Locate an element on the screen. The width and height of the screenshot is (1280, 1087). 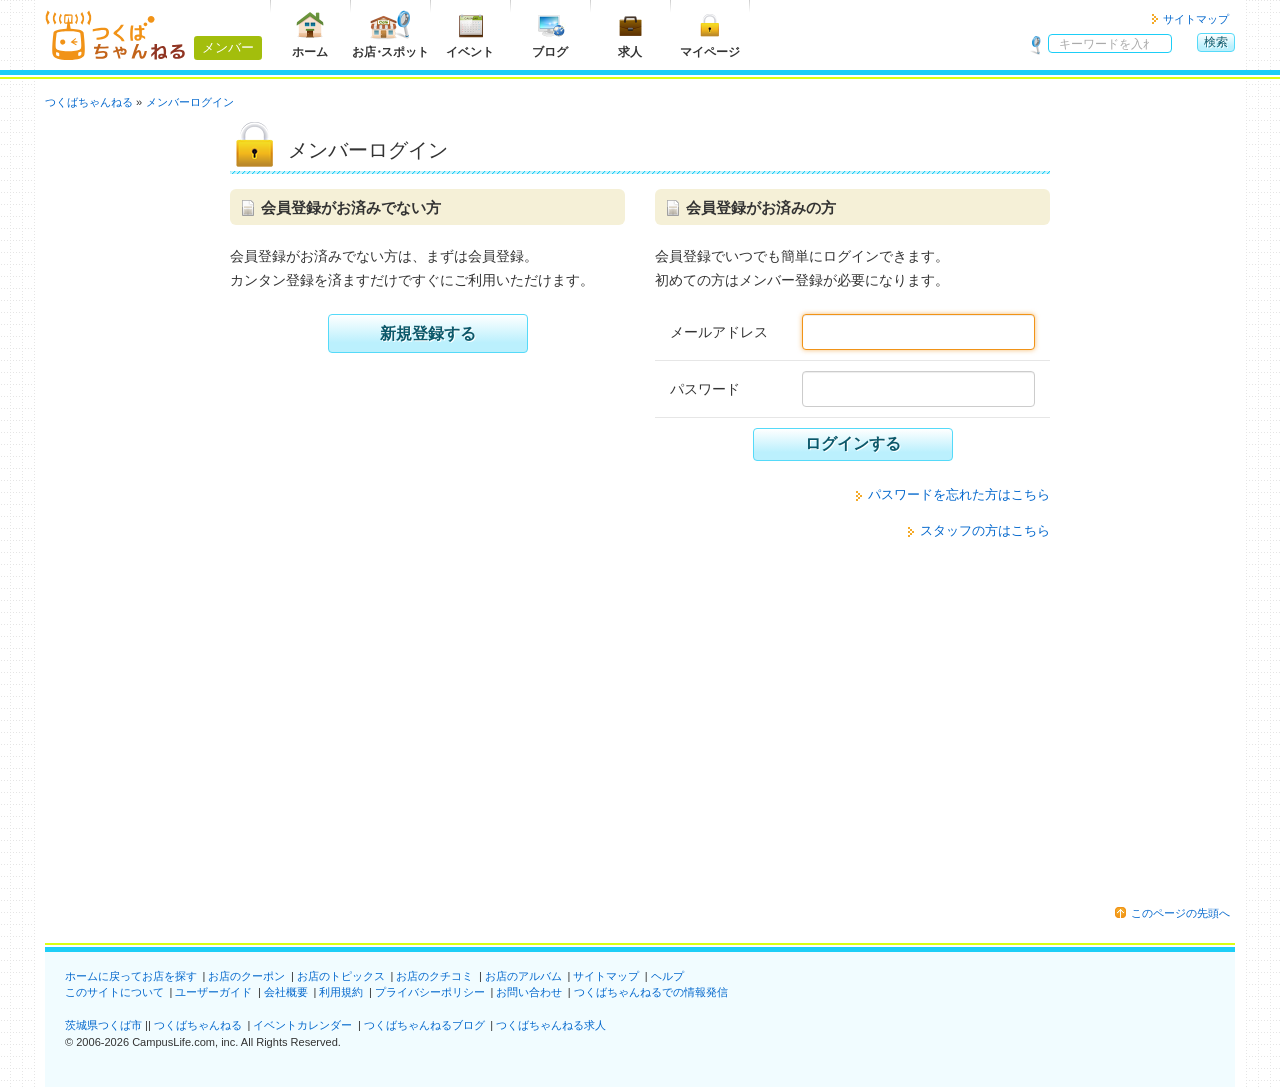
ログインする is located at coordinates (853, 443).